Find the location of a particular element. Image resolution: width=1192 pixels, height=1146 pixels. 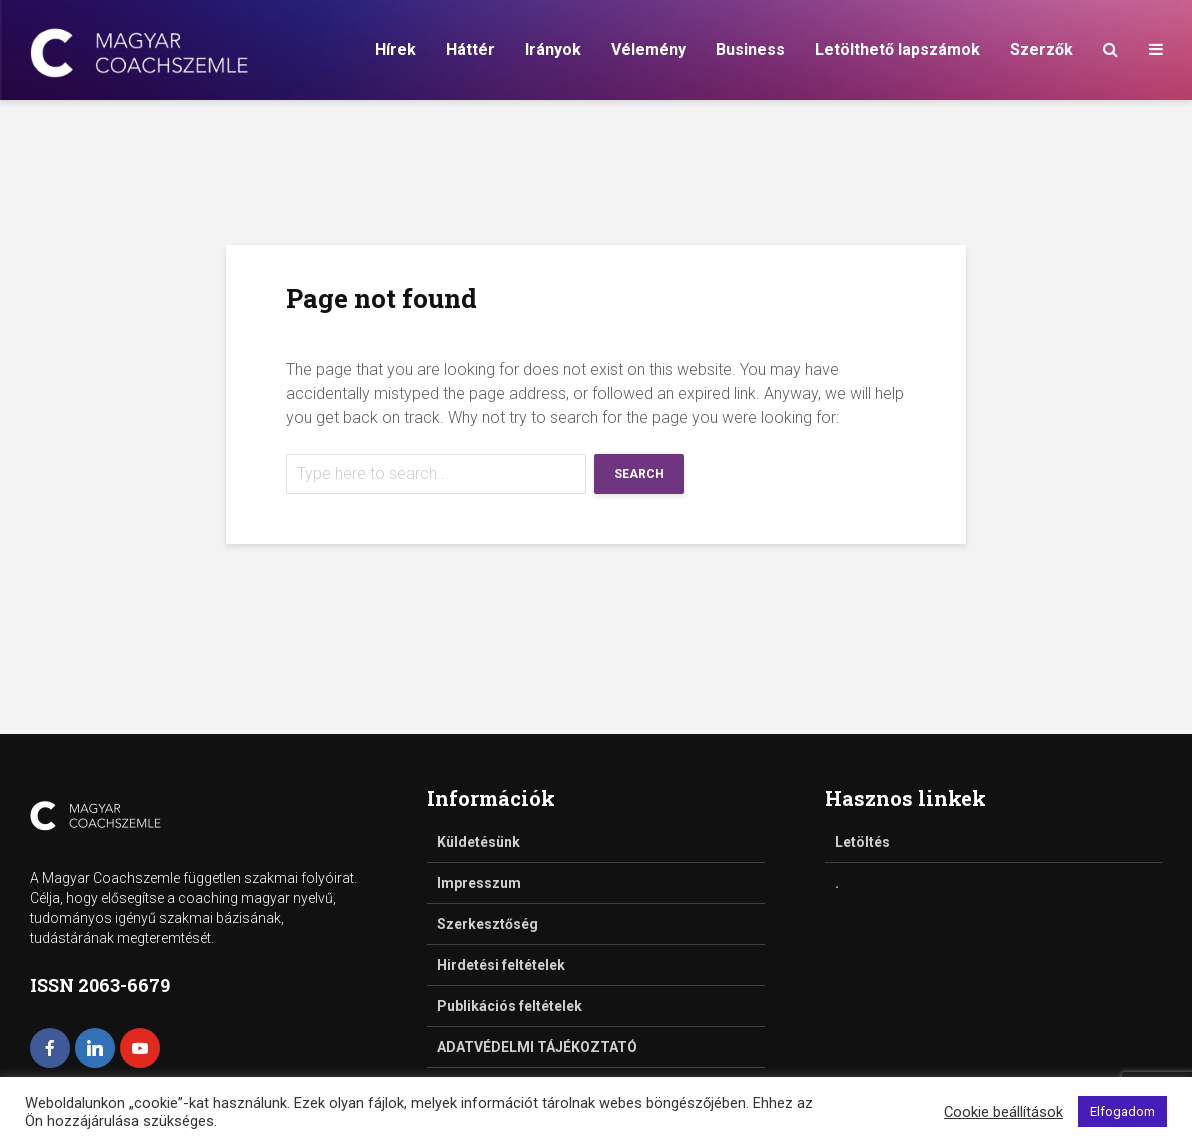

Search is located at coordinates (639, 474).